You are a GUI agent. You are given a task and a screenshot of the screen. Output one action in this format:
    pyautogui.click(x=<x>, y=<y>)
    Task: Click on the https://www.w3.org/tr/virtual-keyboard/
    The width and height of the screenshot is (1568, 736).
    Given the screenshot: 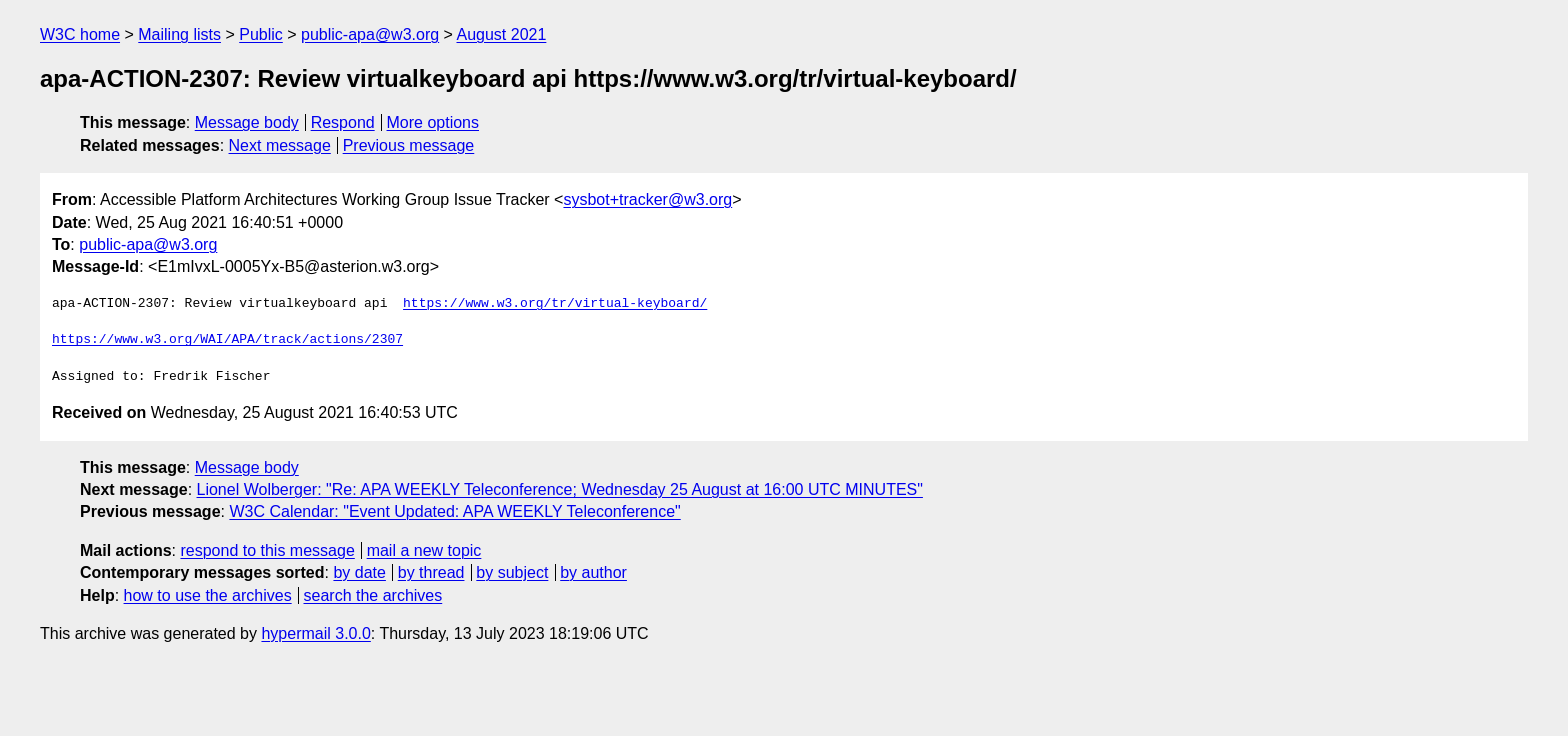 What is the action you would take?
    pyautogui.click(x=555, y=304)
    